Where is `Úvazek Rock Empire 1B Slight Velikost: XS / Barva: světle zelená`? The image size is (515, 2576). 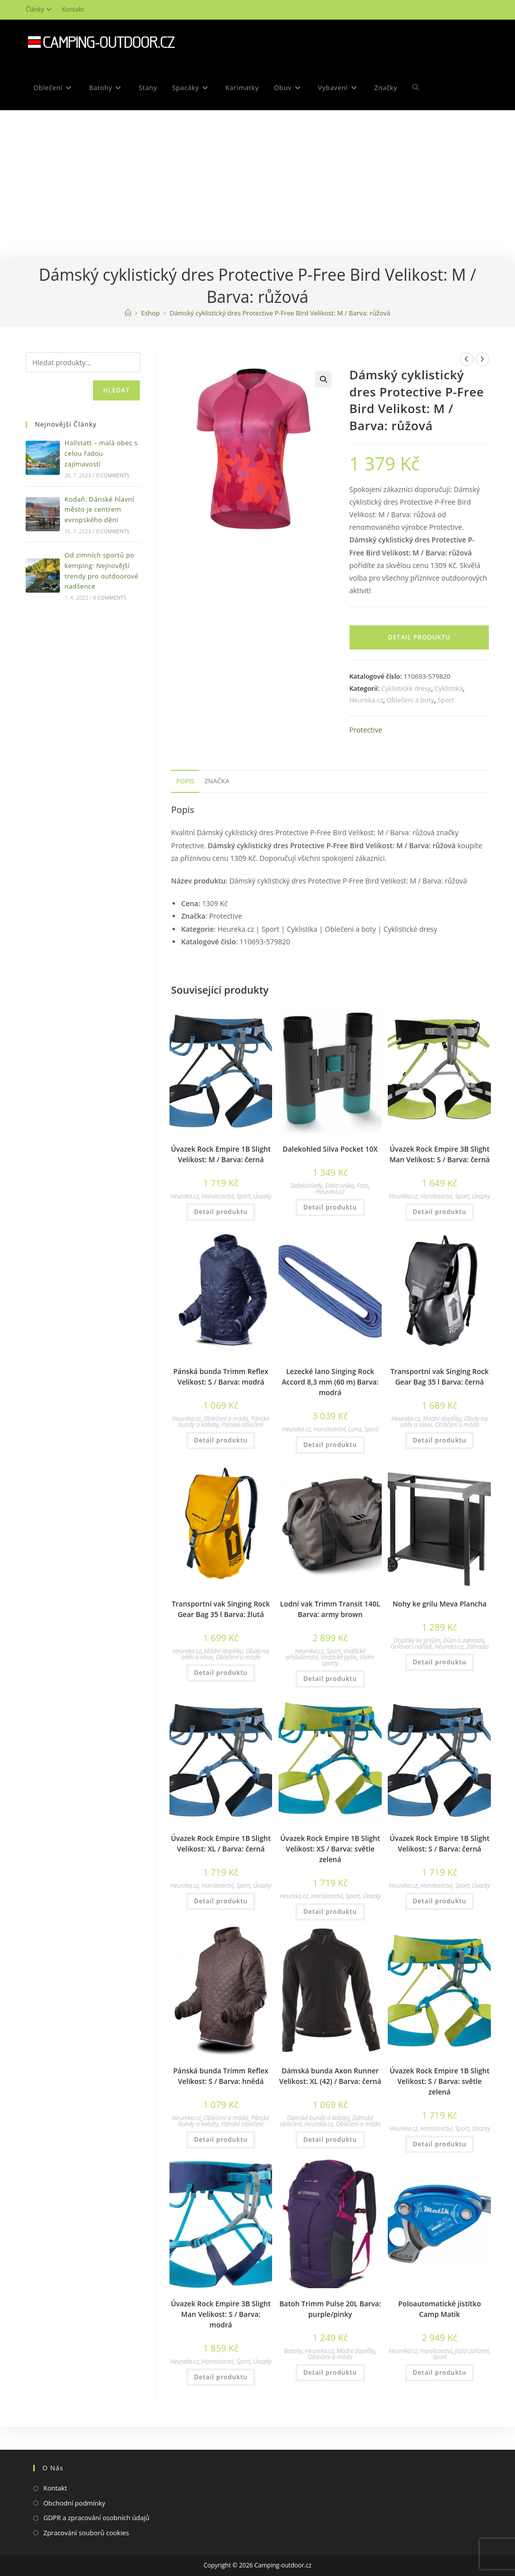 Úvazek Rock Empire 1B Slight Velikost: XS / Barva: světle zelená is located at coordinates (330, 1848).